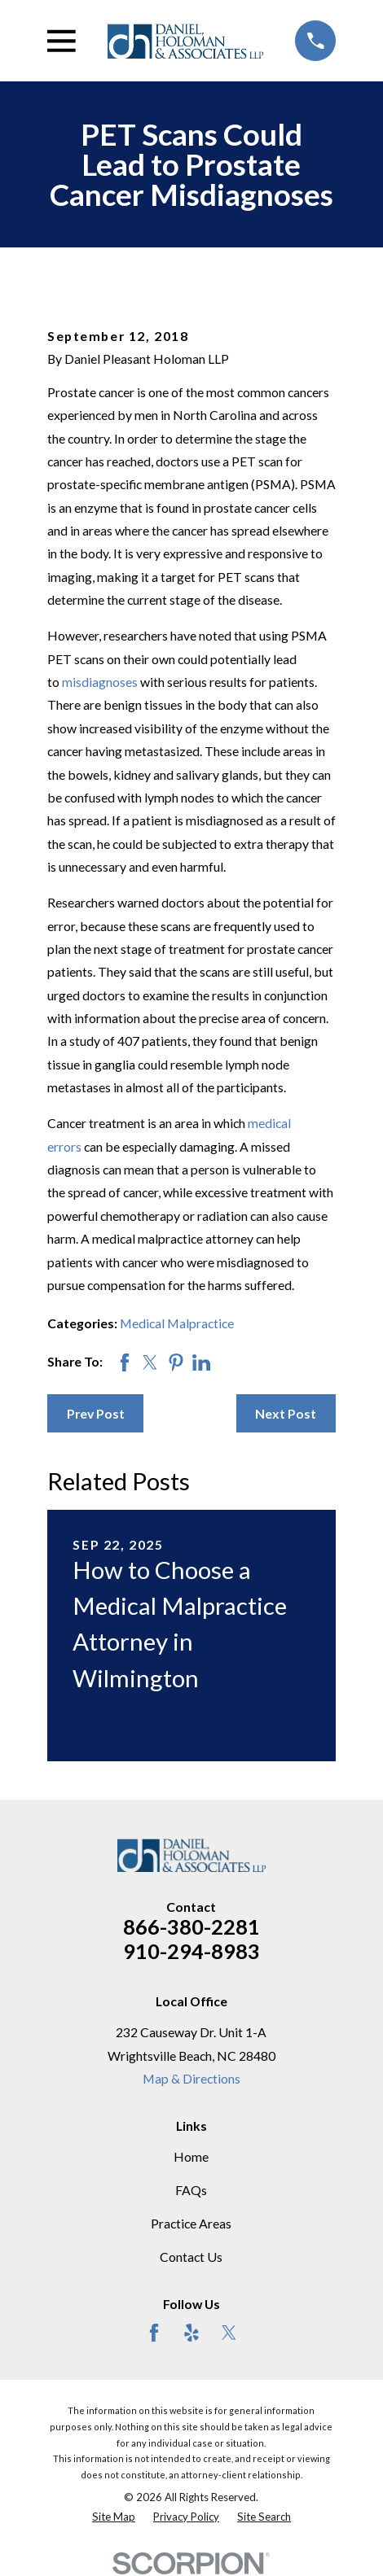 The height and width of the screenshot is (2576, 383). What do you see at coordinates (229, 2333) in the screenshot?
I see `[Twitter]` at bounding box center [229, 2333].